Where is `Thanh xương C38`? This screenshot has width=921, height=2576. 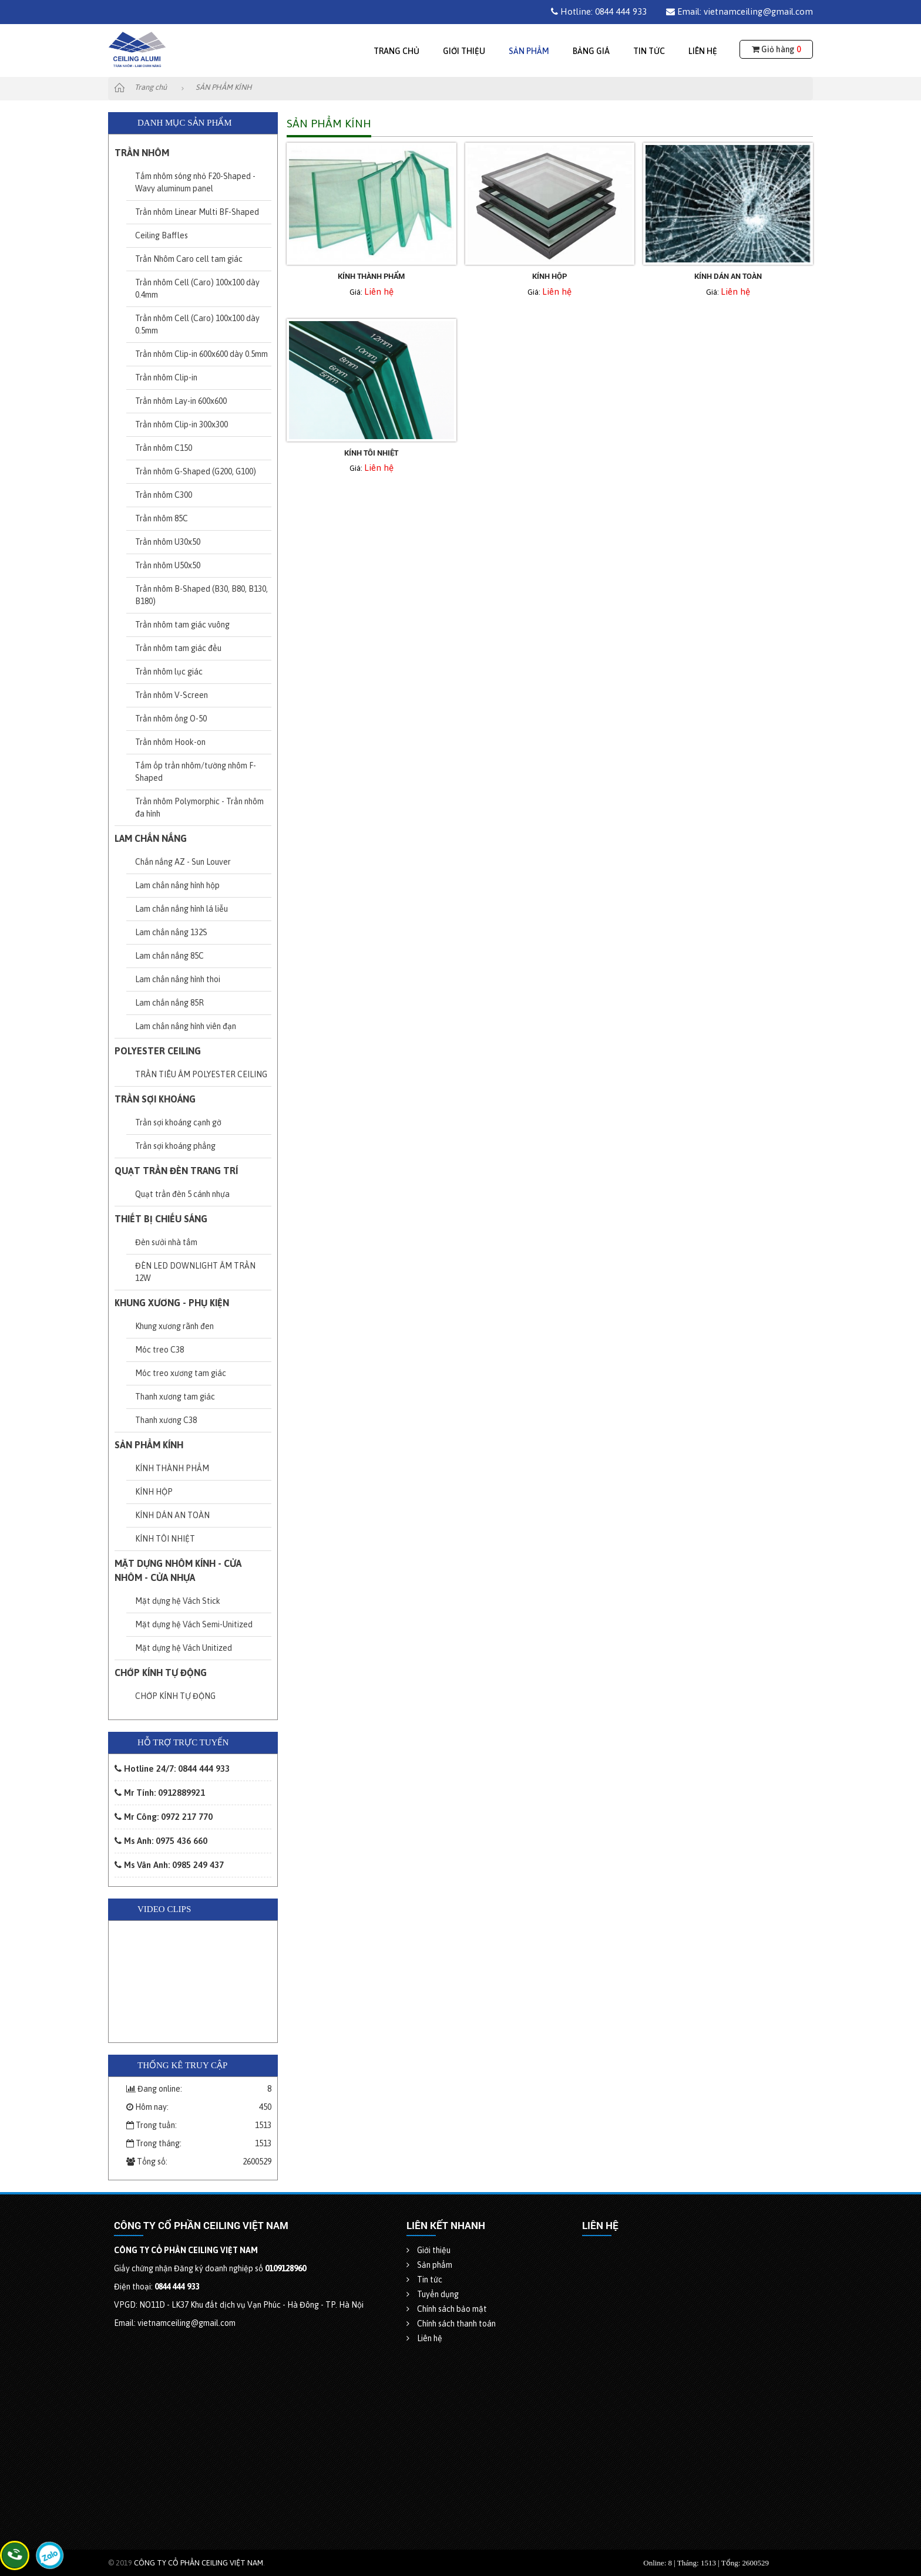 Thanh xương C38 is located at coordinates (166, 1420).